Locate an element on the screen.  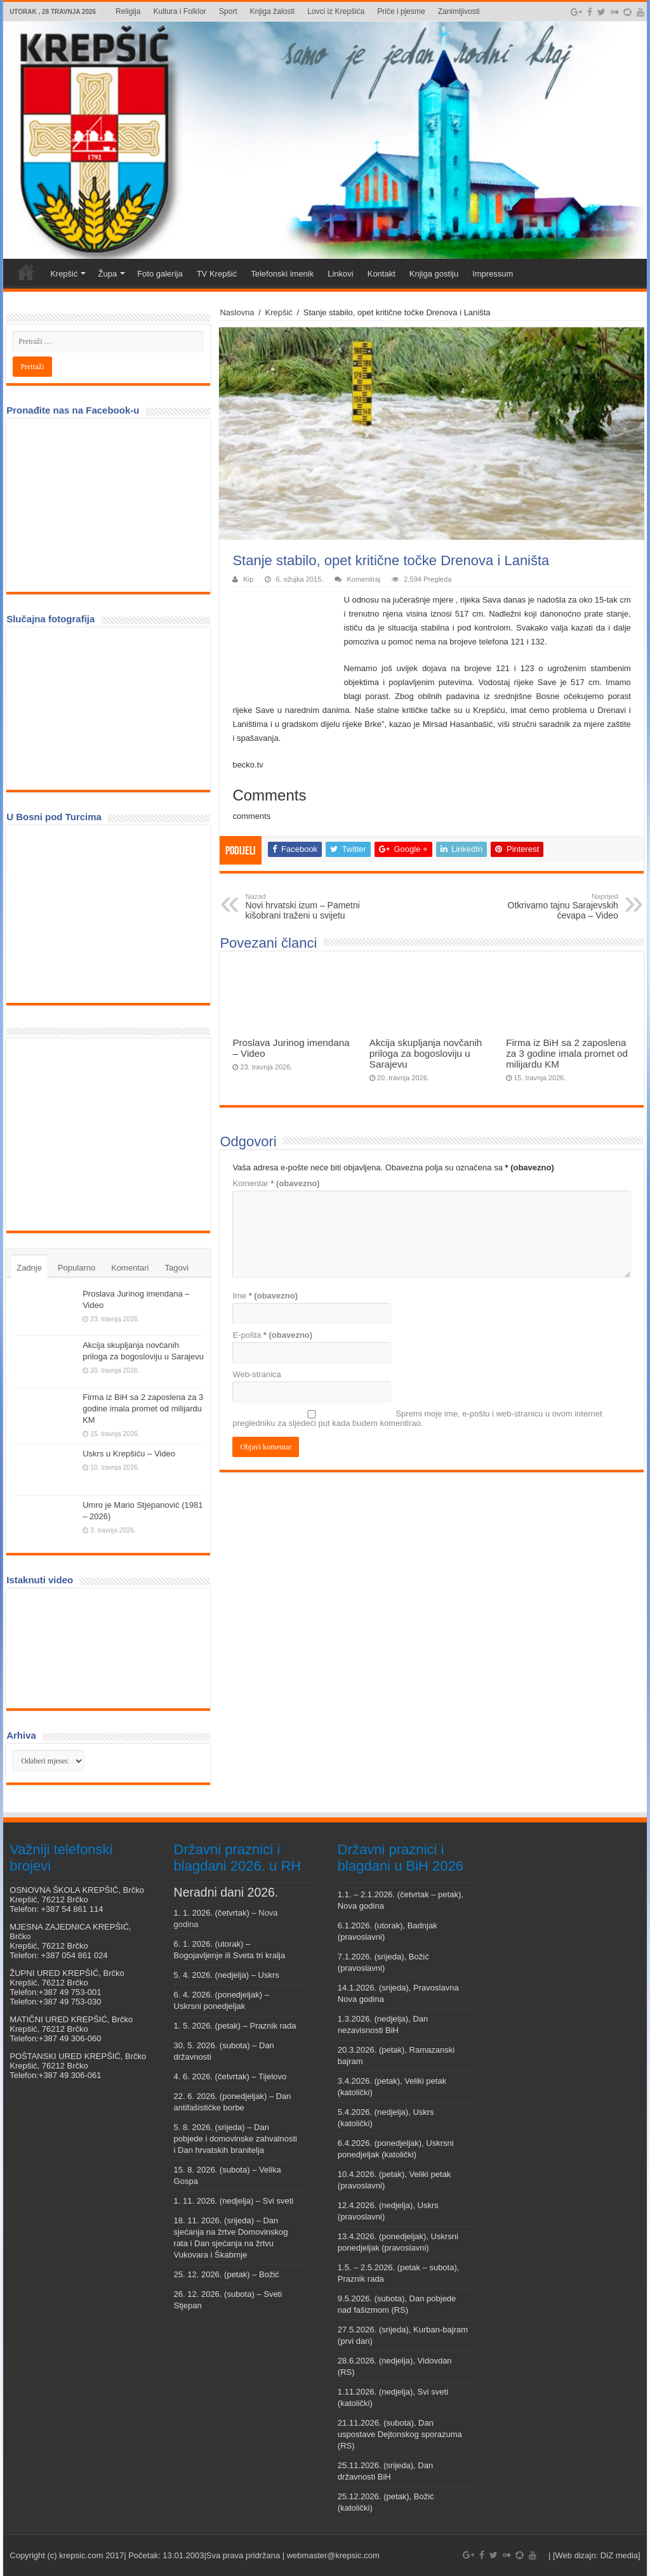
Impressum is located at coordinates (492, 273).